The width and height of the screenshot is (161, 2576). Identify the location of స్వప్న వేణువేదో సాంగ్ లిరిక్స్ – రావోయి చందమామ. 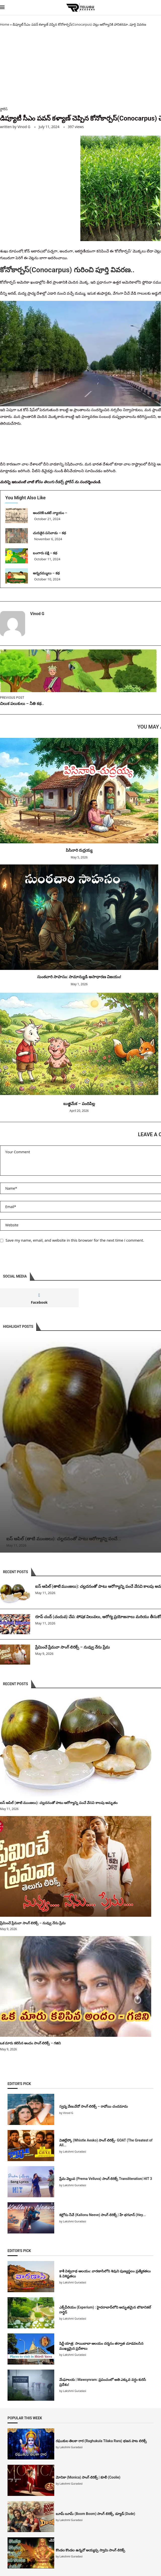
(93, 2106).